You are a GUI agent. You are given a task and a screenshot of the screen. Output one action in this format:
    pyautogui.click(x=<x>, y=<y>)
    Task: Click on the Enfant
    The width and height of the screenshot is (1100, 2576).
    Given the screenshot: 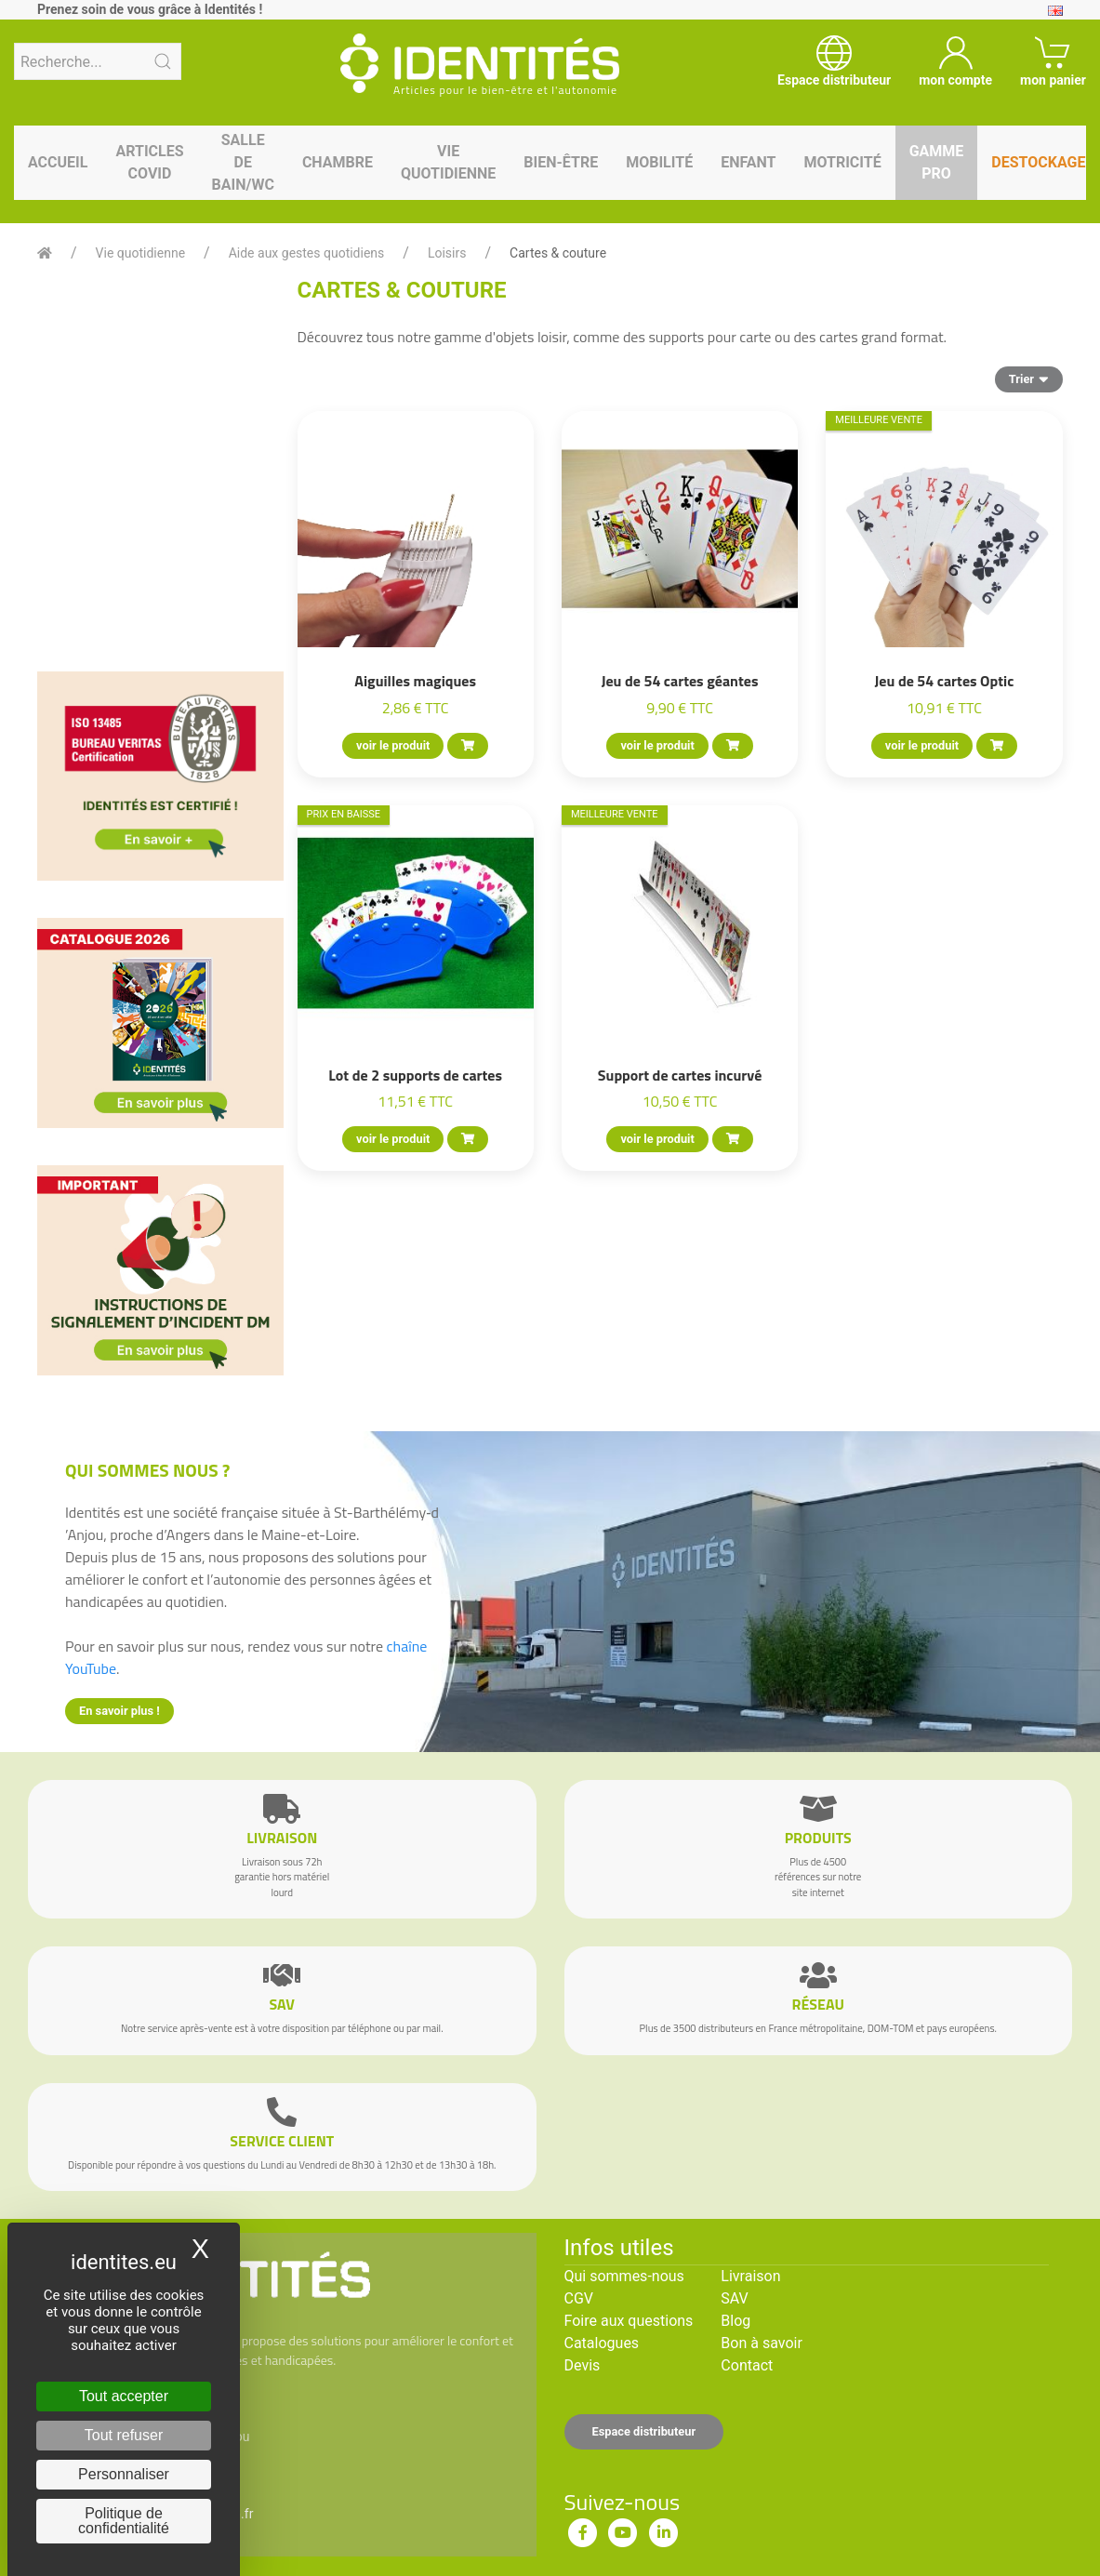 What is the action you would take?
    pyautogui.click(x=748, y=162)
    